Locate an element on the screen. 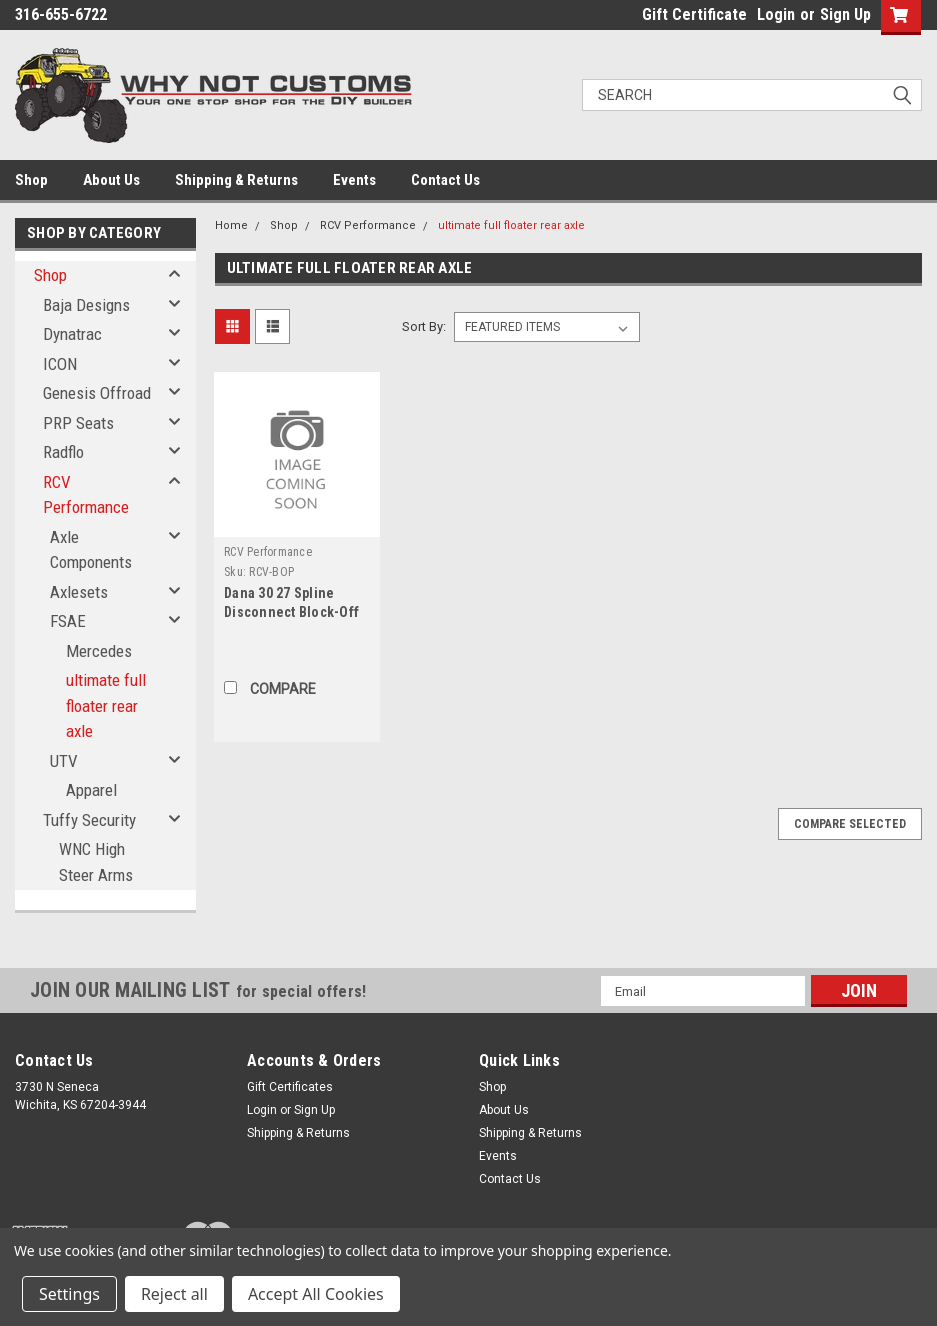 The width and height of the screenshot is (937, 1326). Mercedes is located at coordinates (99, 651).